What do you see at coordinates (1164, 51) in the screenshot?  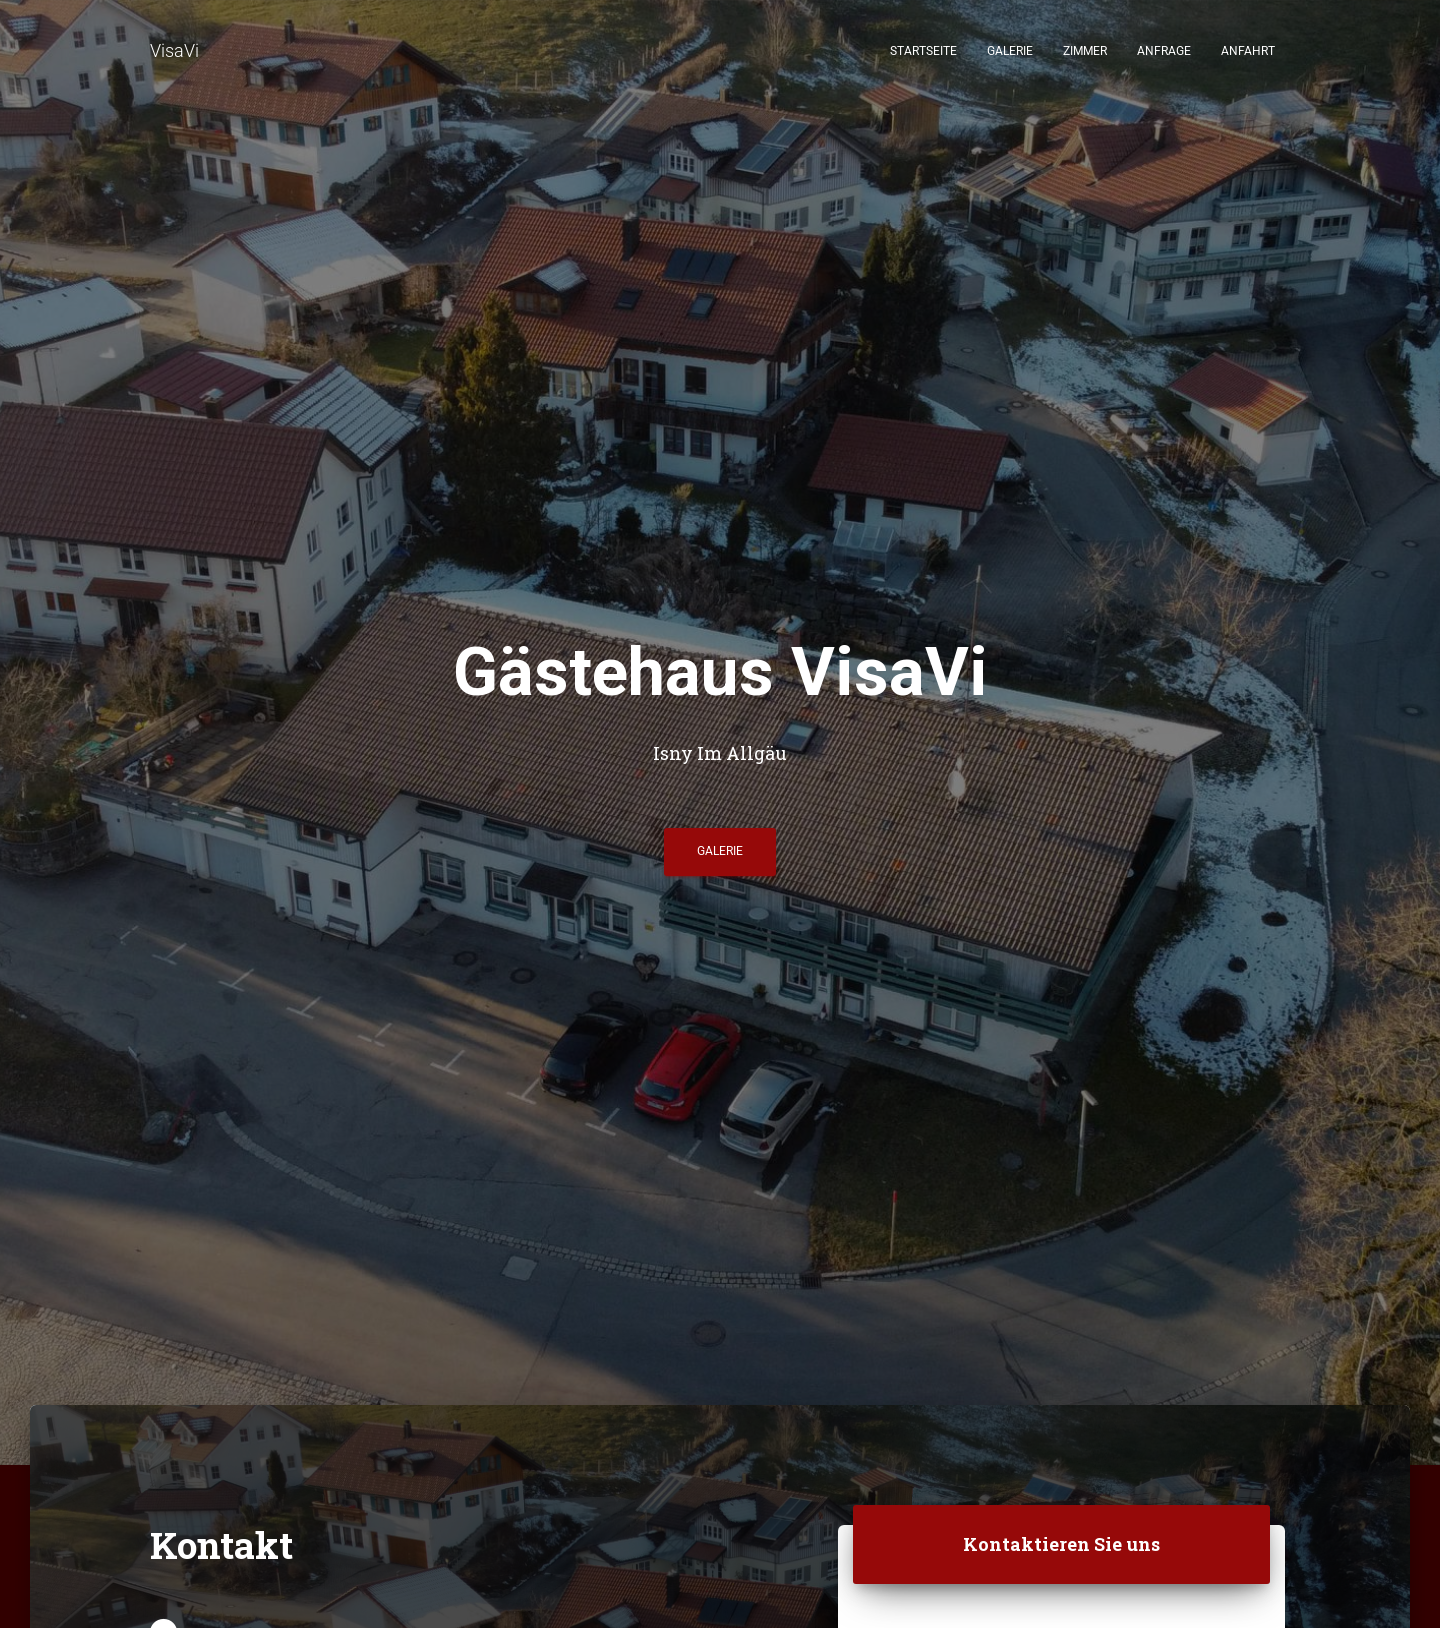 I see `Anfrage` at bounding box center [1164, 51].